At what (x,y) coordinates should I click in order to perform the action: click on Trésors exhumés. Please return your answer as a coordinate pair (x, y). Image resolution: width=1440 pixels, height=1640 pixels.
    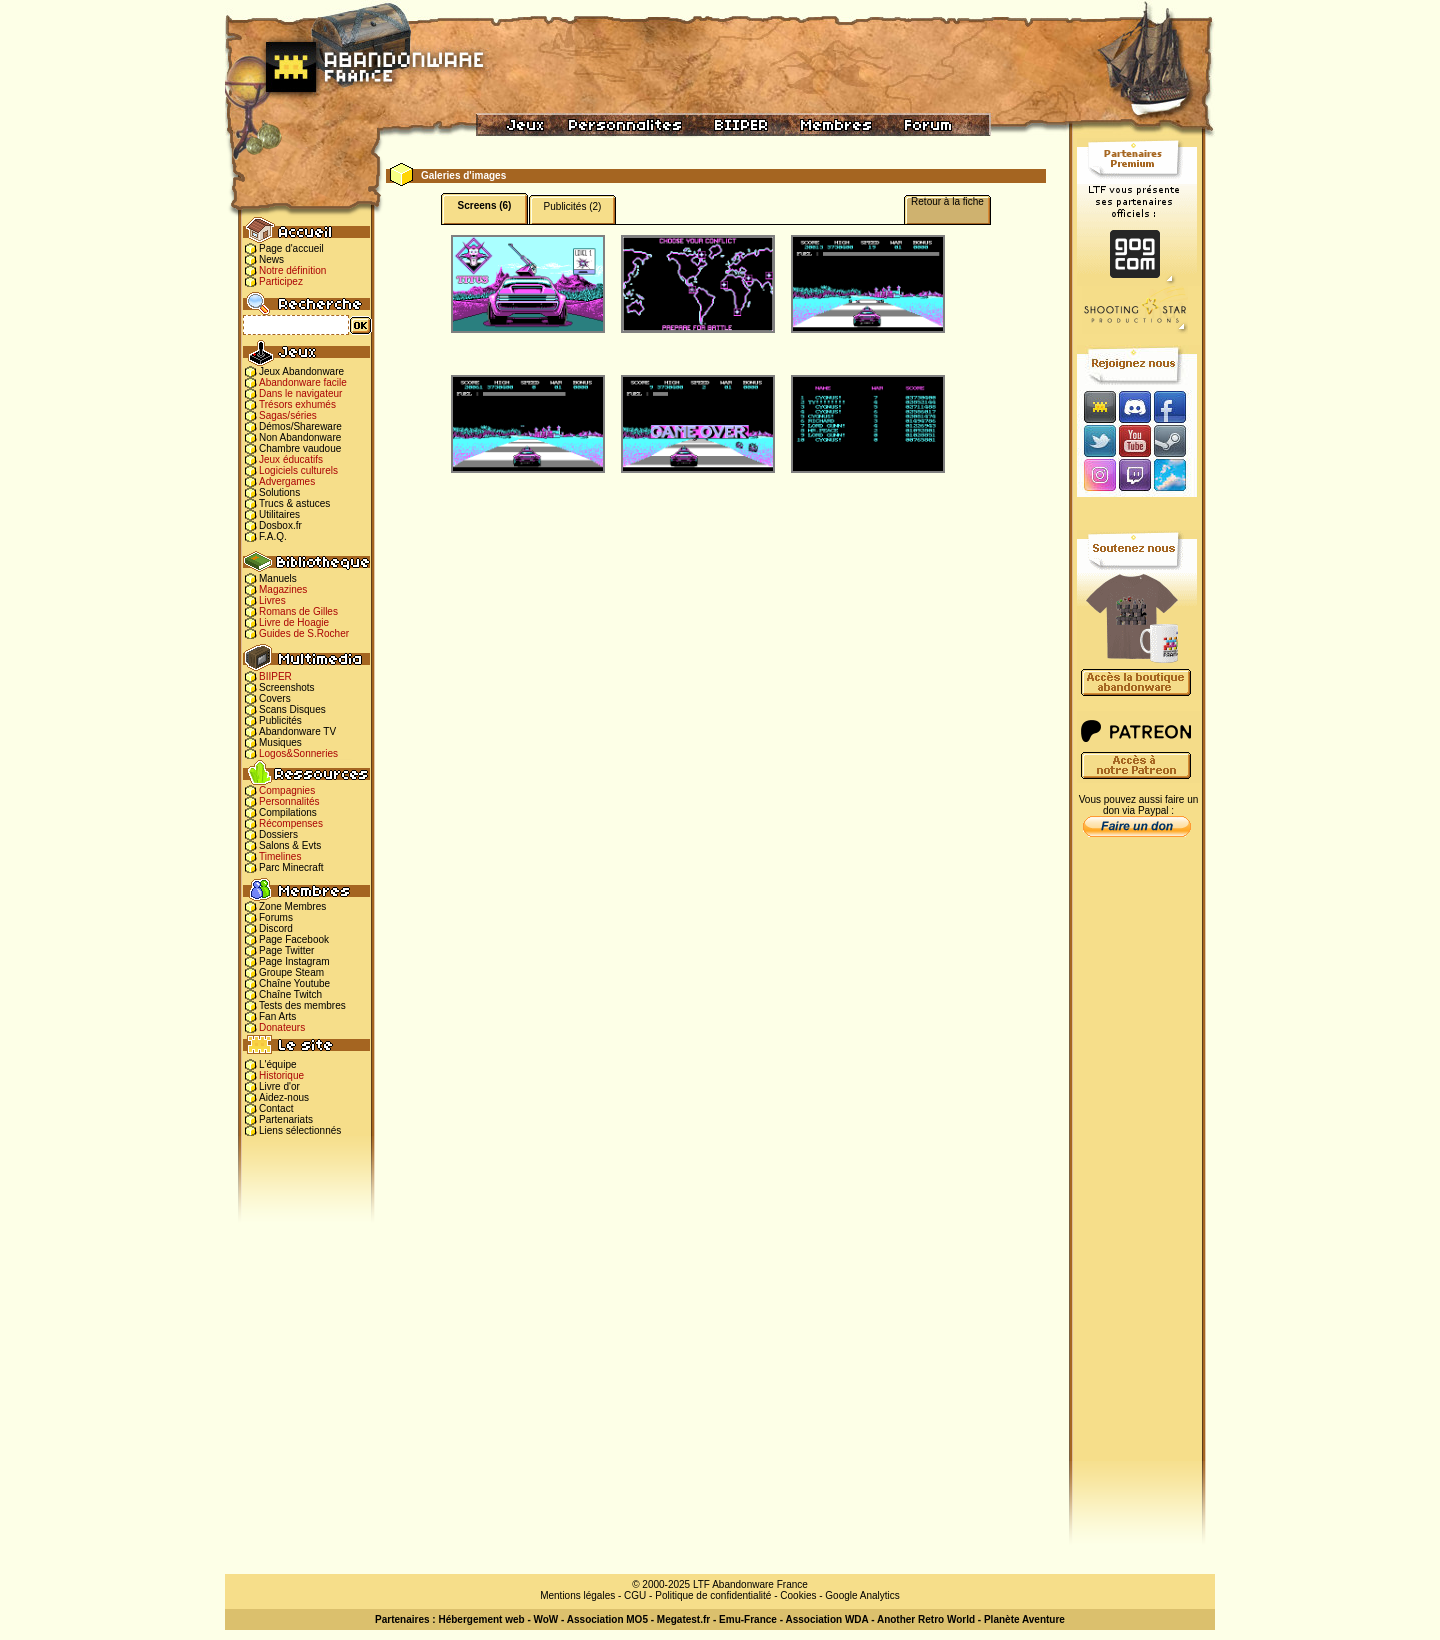
    Looking at the image, I should click on (297, 404).